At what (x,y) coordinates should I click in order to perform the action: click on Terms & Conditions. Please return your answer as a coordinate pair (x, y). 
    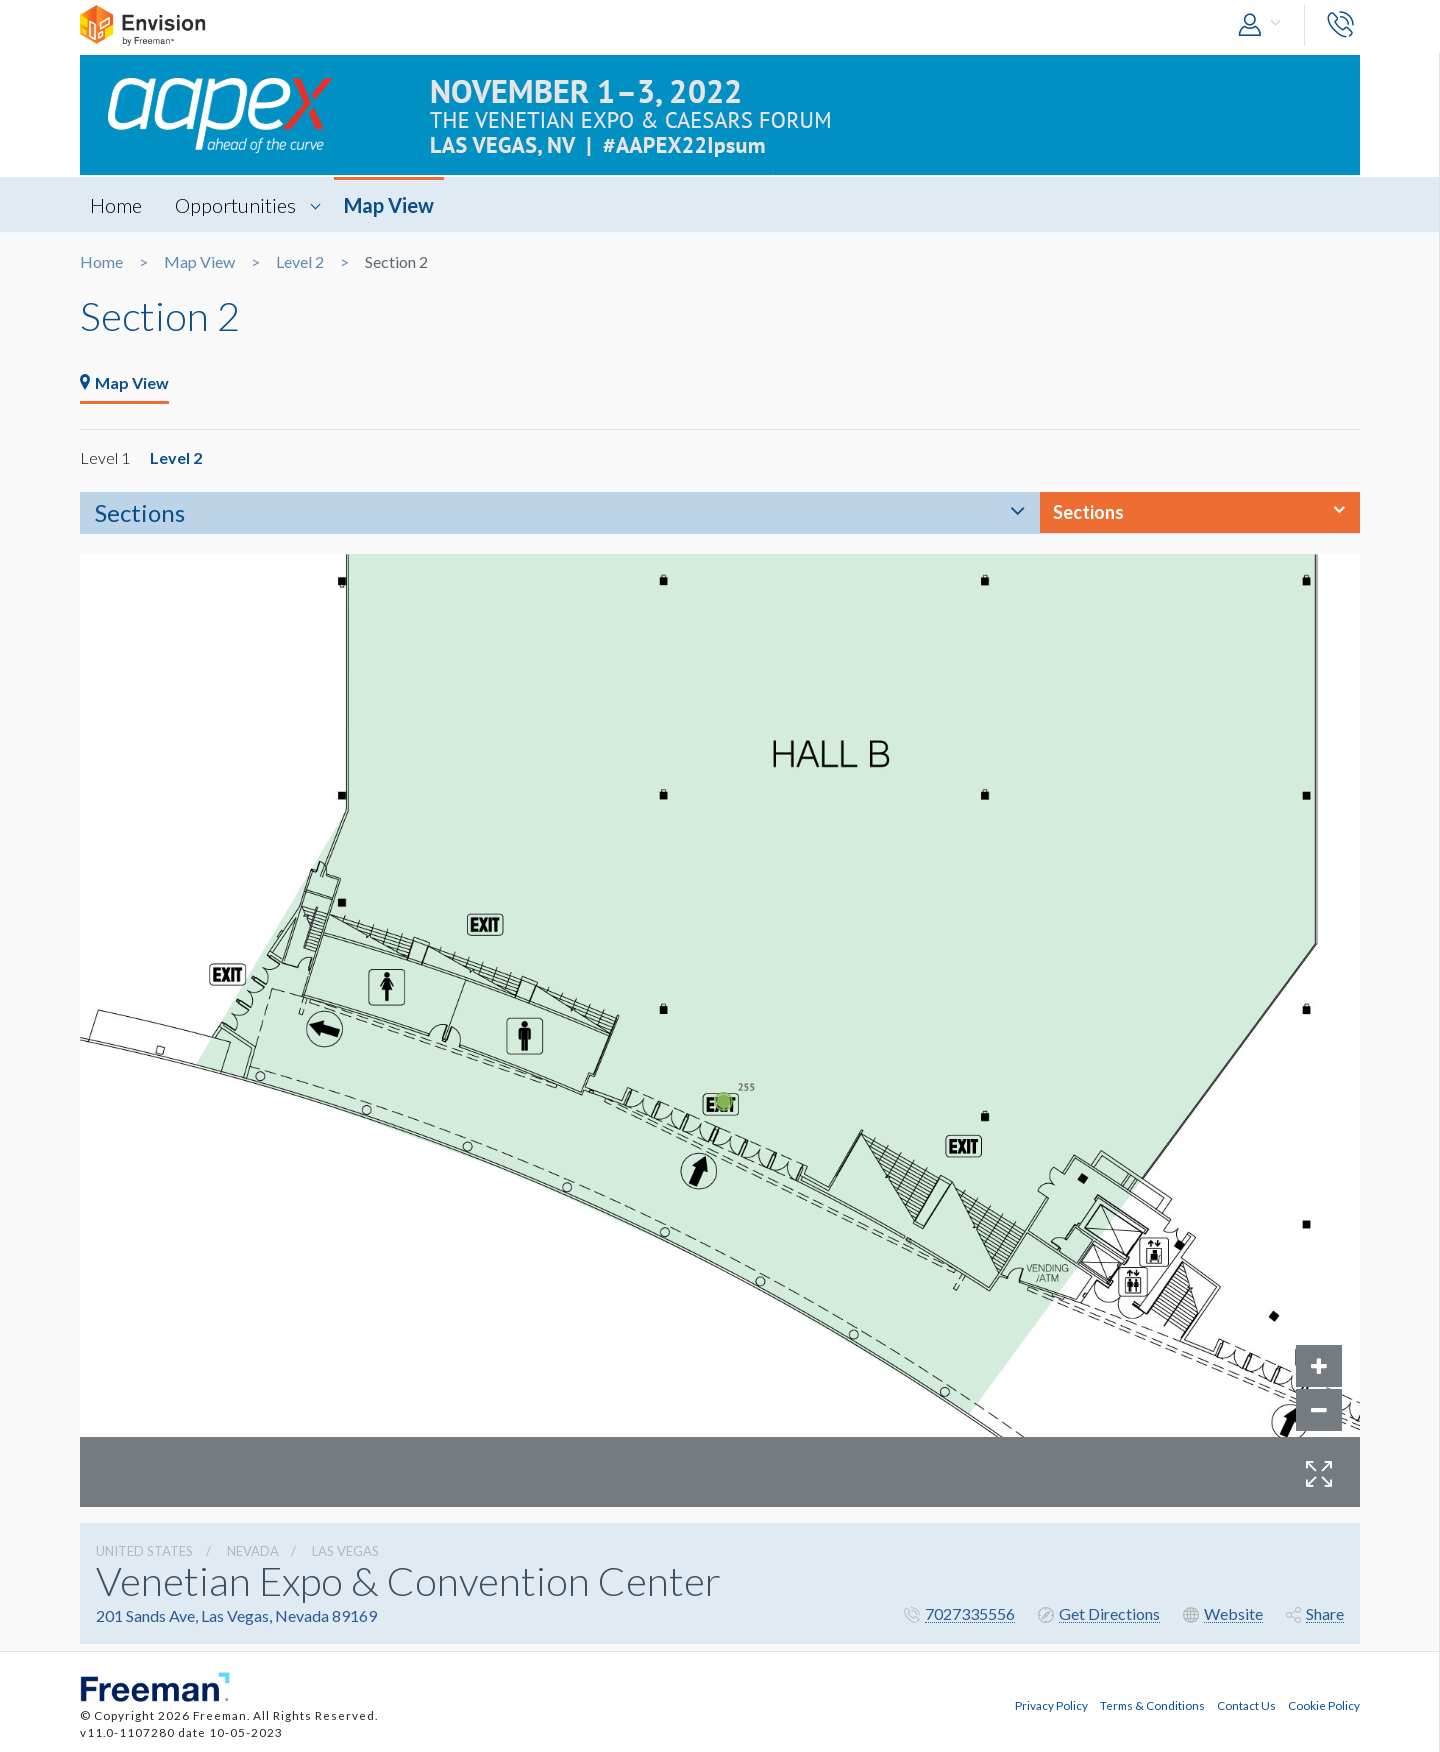
    Looking at the image, I should click on (1152, 1705).